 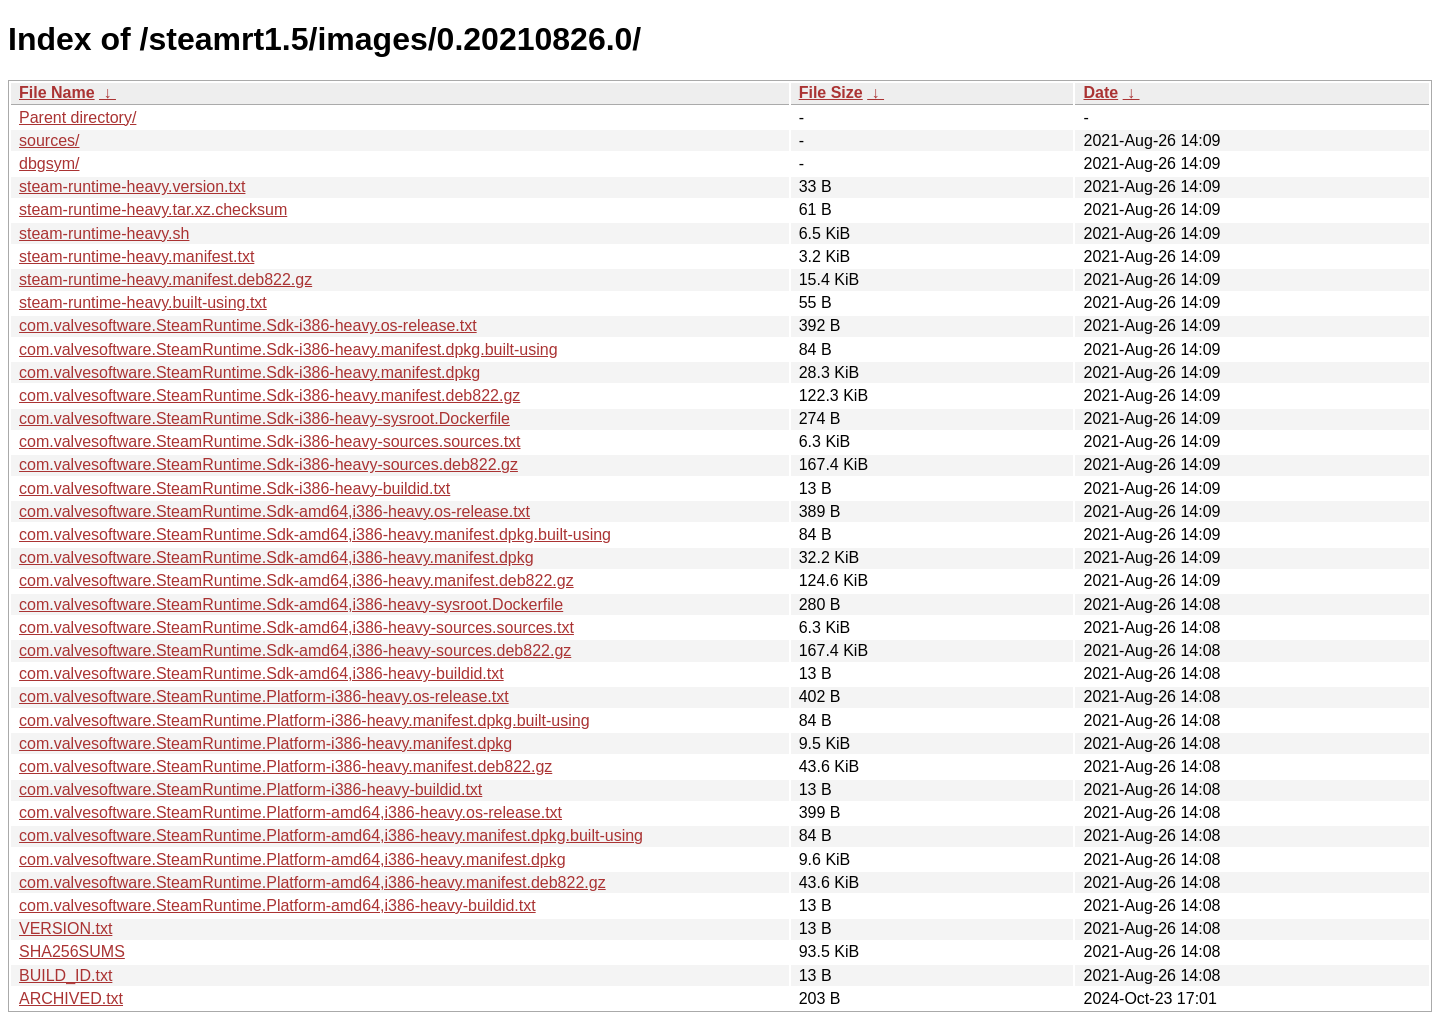 What do you see at coordinates (312, 882) in the screenshot?
I see `com.valvesoftware.SteamRuntime.Platform-amd64,i386-heavy.manifest.deb822.gz` at bounding box center [312, 882].